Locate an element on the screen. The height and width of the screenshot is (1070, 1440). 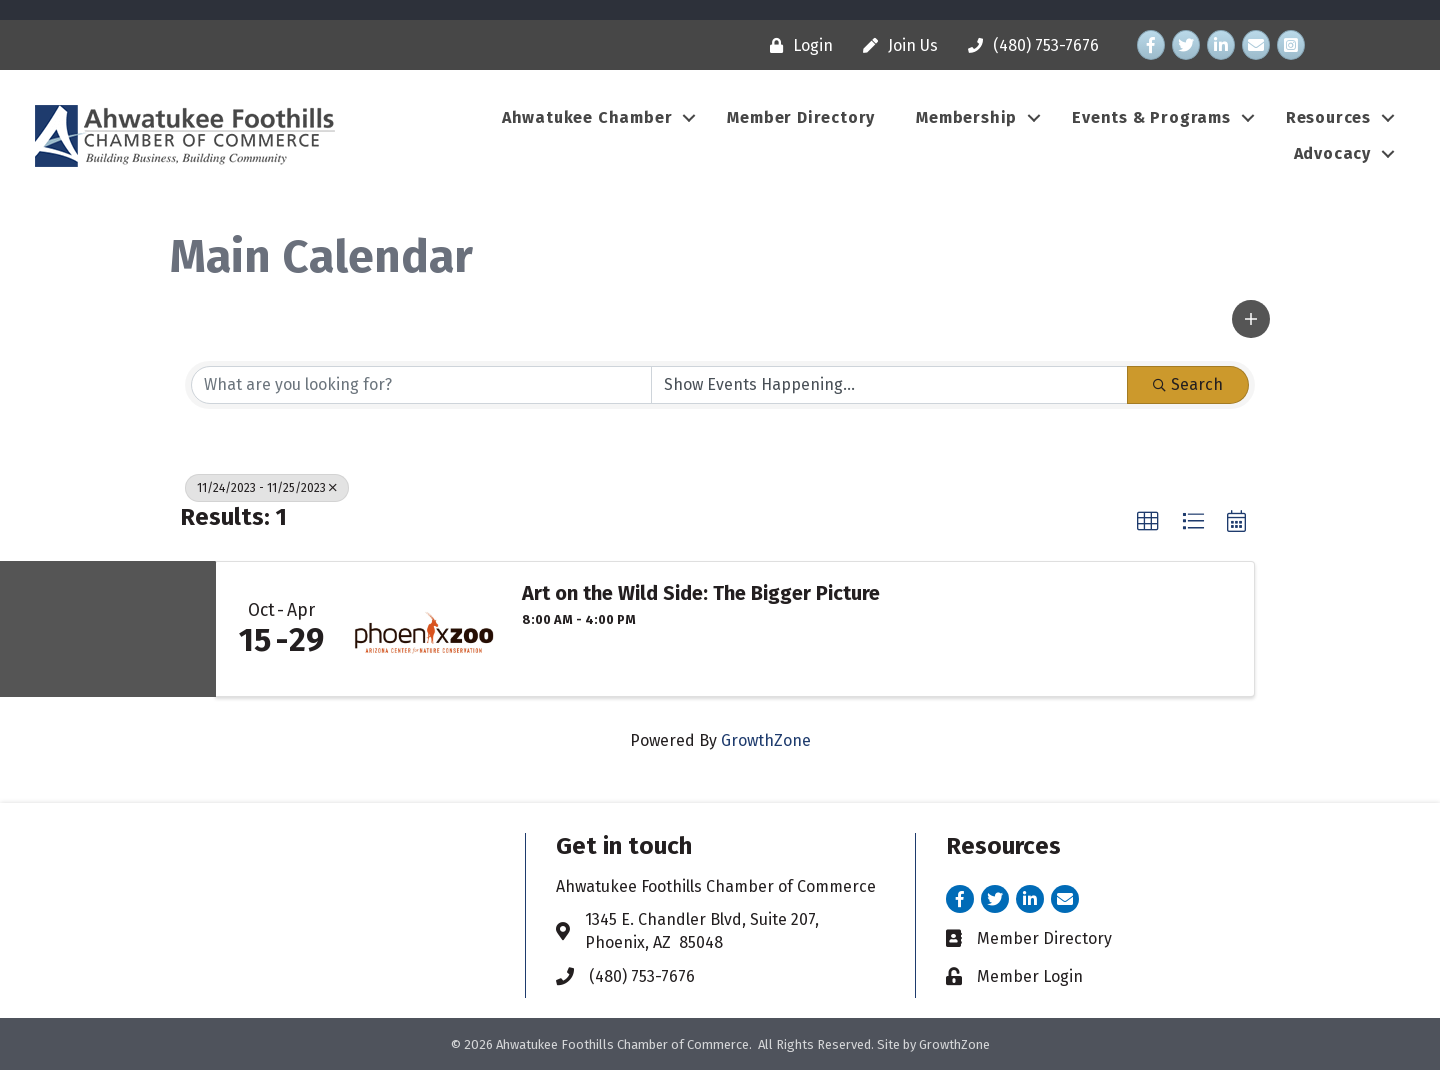
Advocacy is located at coordinates (1332, 153).